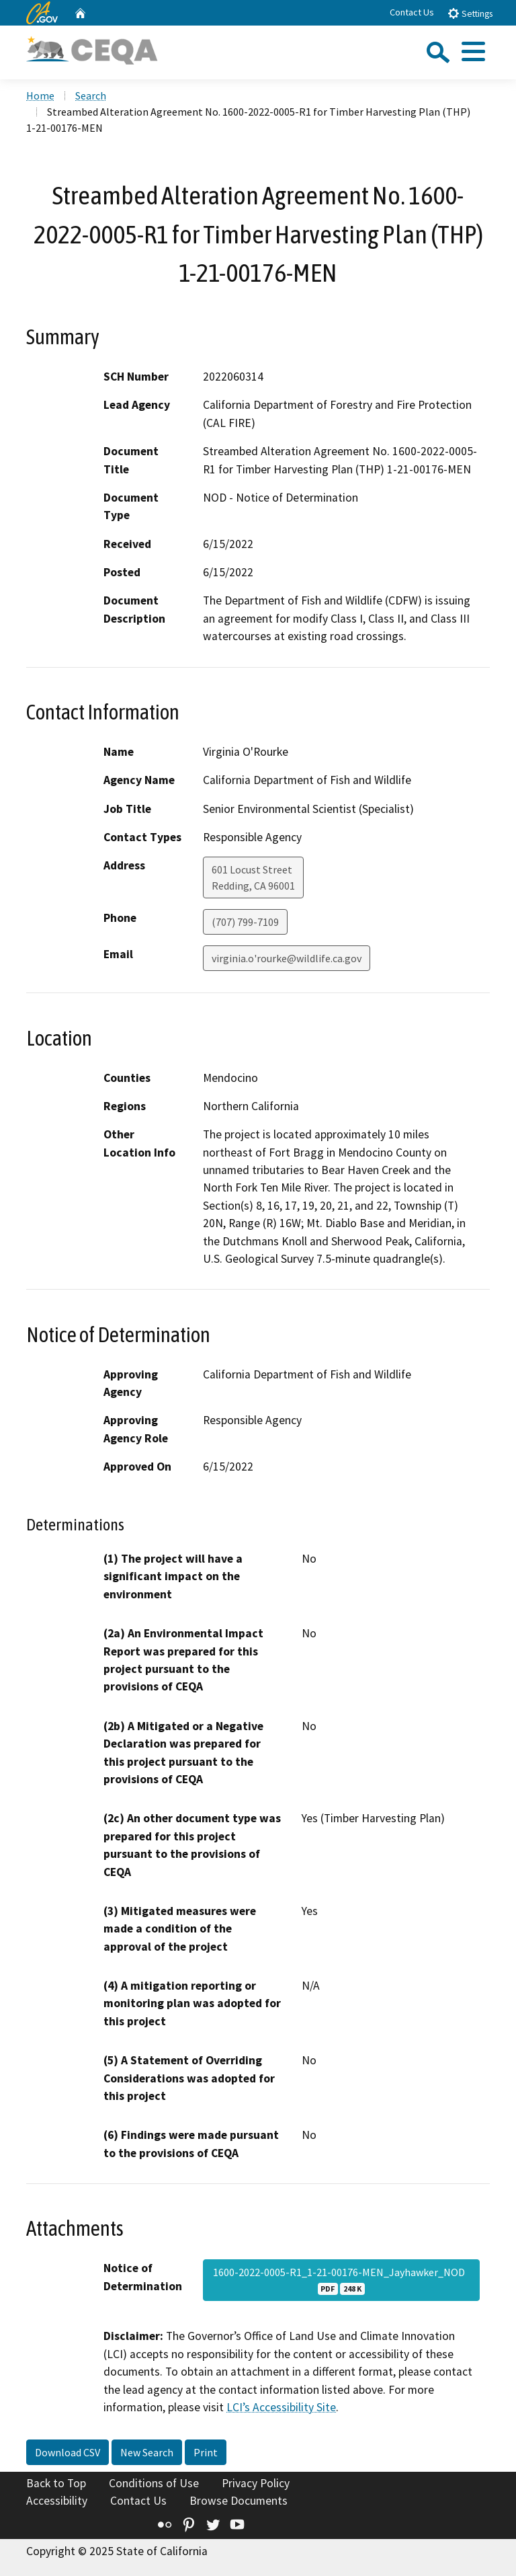  What do you see at coordinates (154, 2483) in the screenshot?
I see `Conditions of Use` at bounding box center [154, 2483].